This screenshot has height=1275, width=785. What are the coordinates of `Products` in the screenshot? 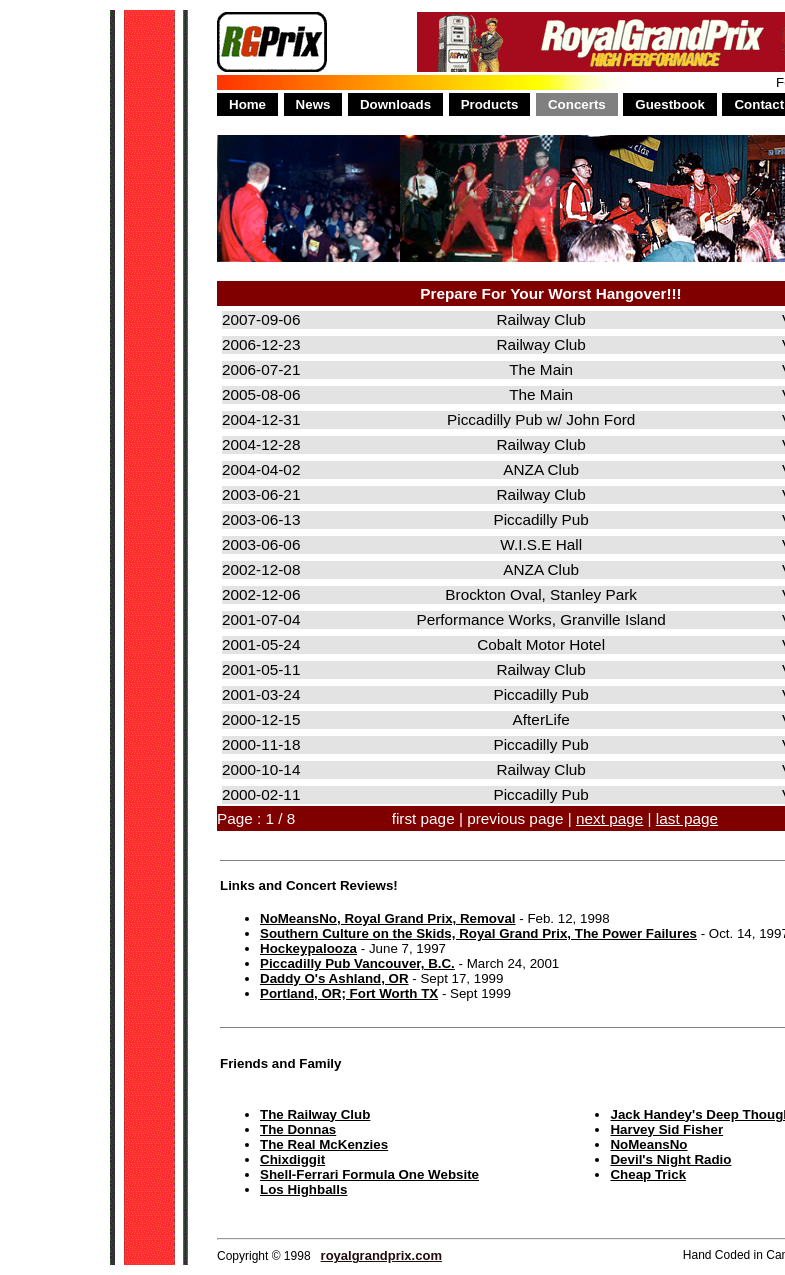 It's located at (490, 104).